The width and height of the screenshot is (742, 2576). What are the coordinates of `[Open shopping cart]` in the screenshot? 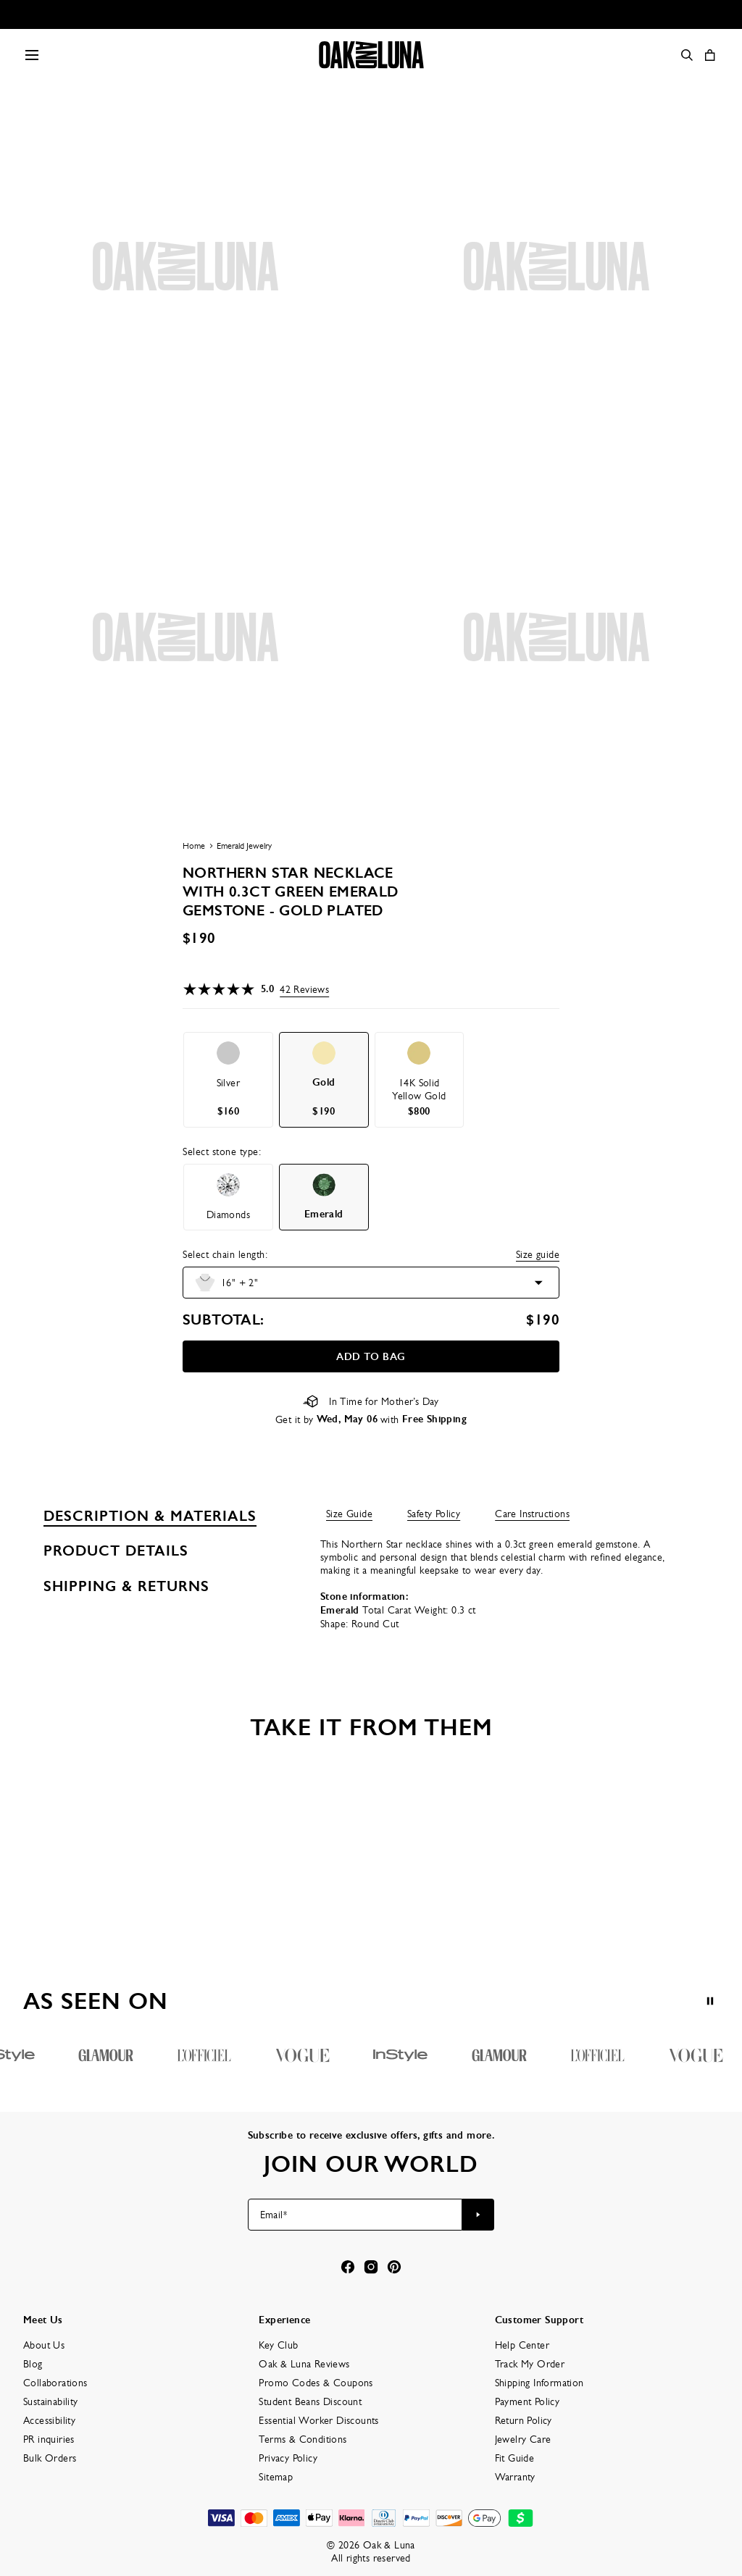 It's located at (710, 55).